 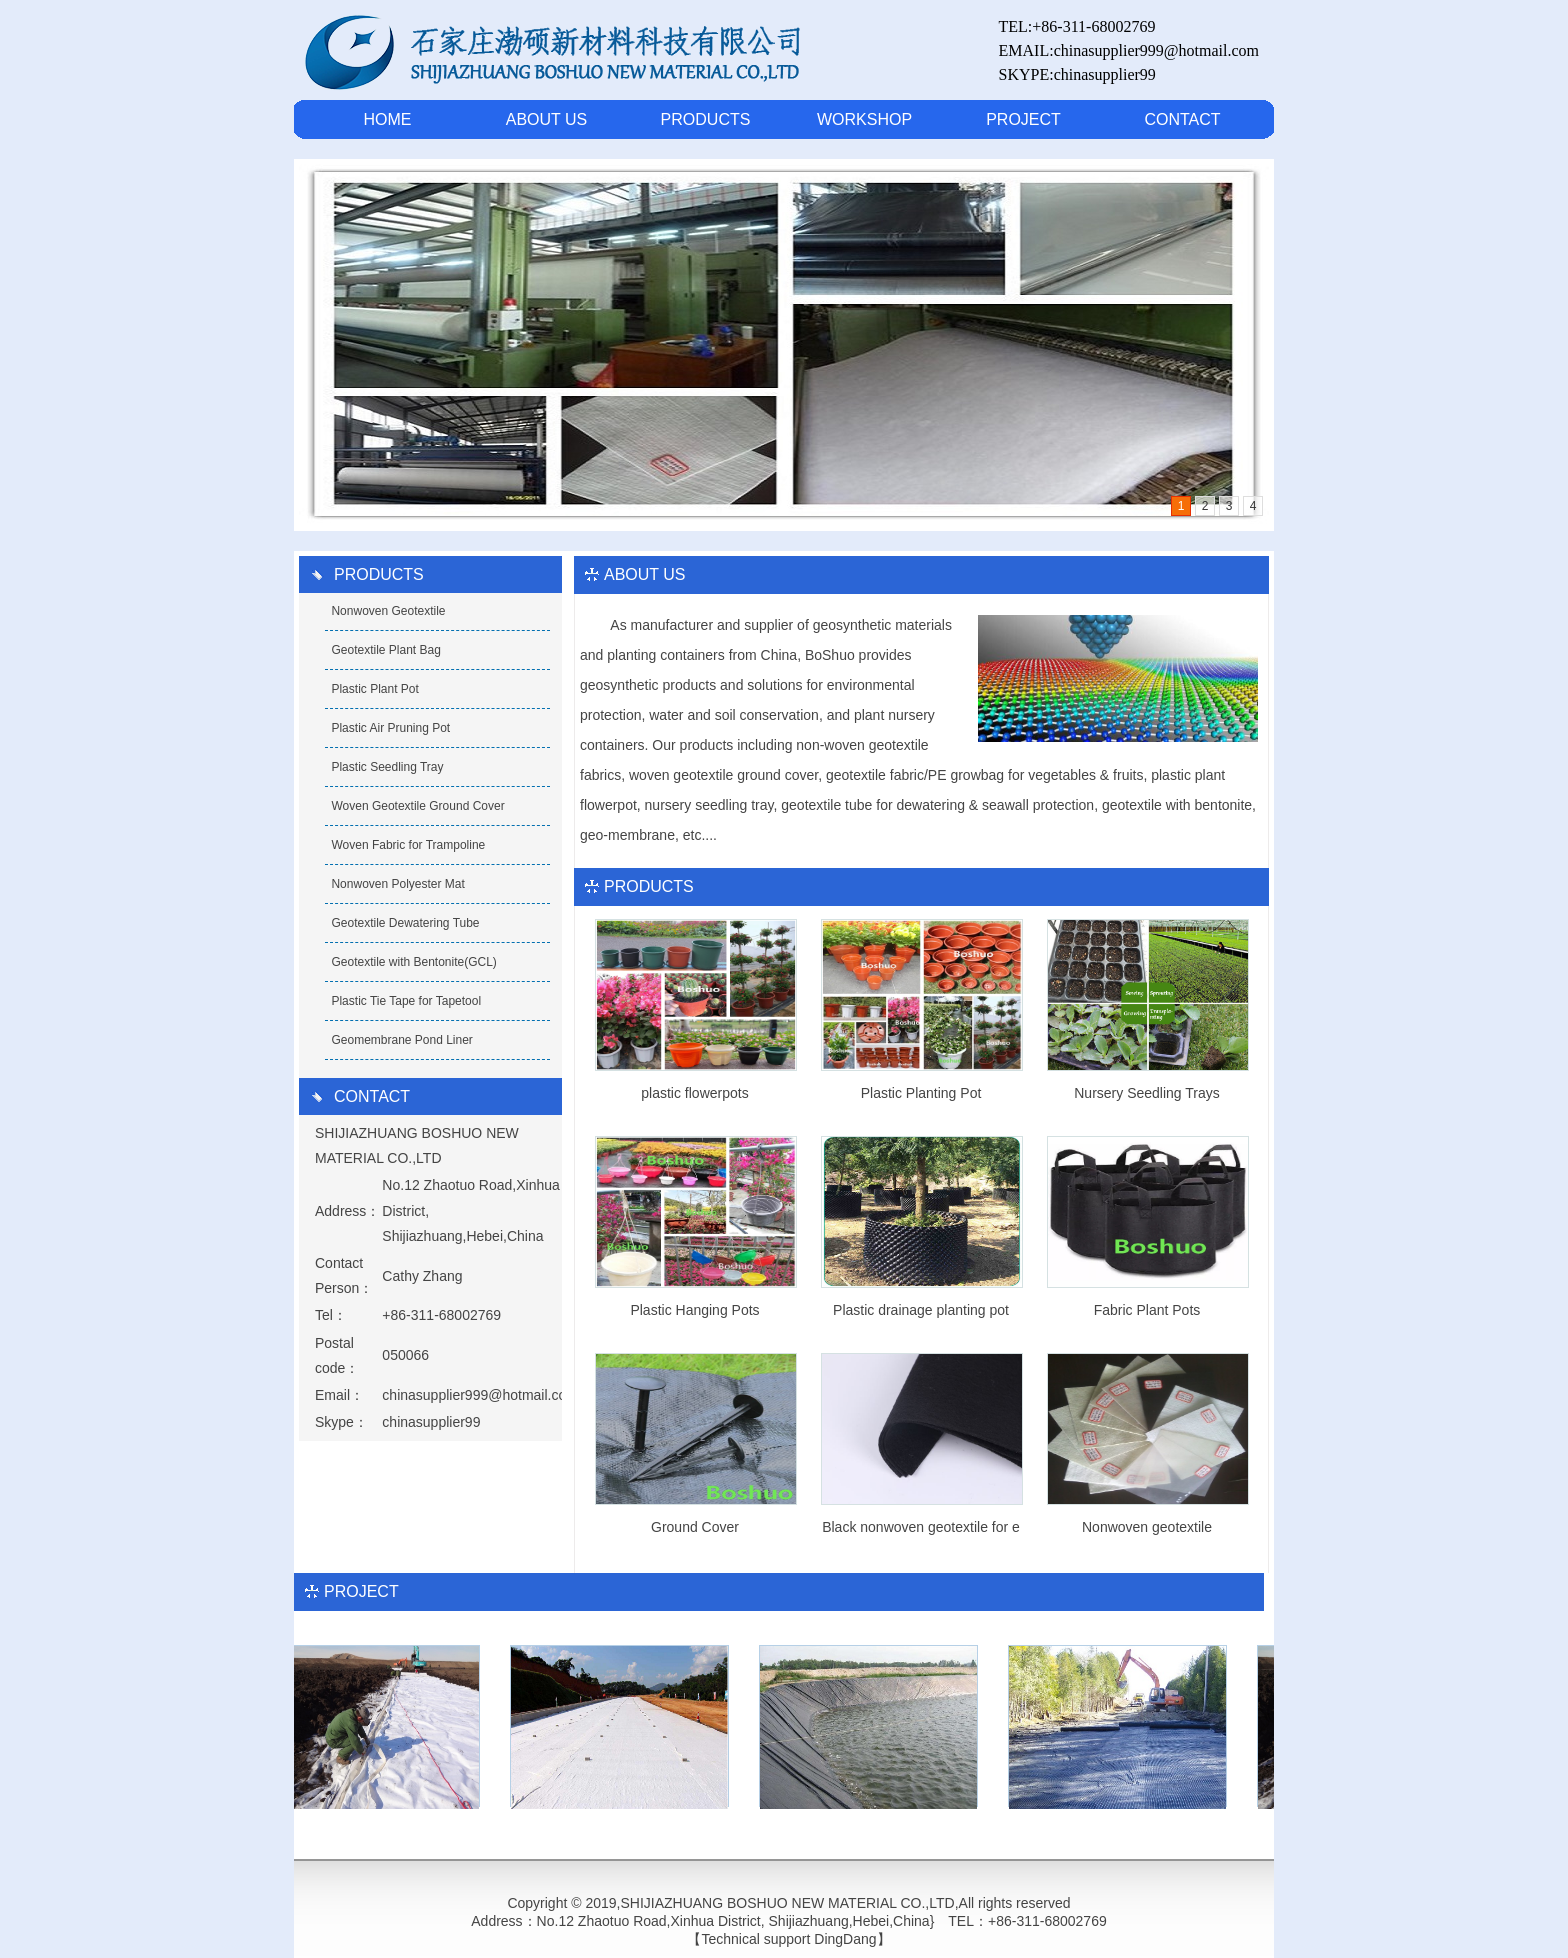 I want to click on Woven Geotextile Ground Cover, so click(x=417, y=806).